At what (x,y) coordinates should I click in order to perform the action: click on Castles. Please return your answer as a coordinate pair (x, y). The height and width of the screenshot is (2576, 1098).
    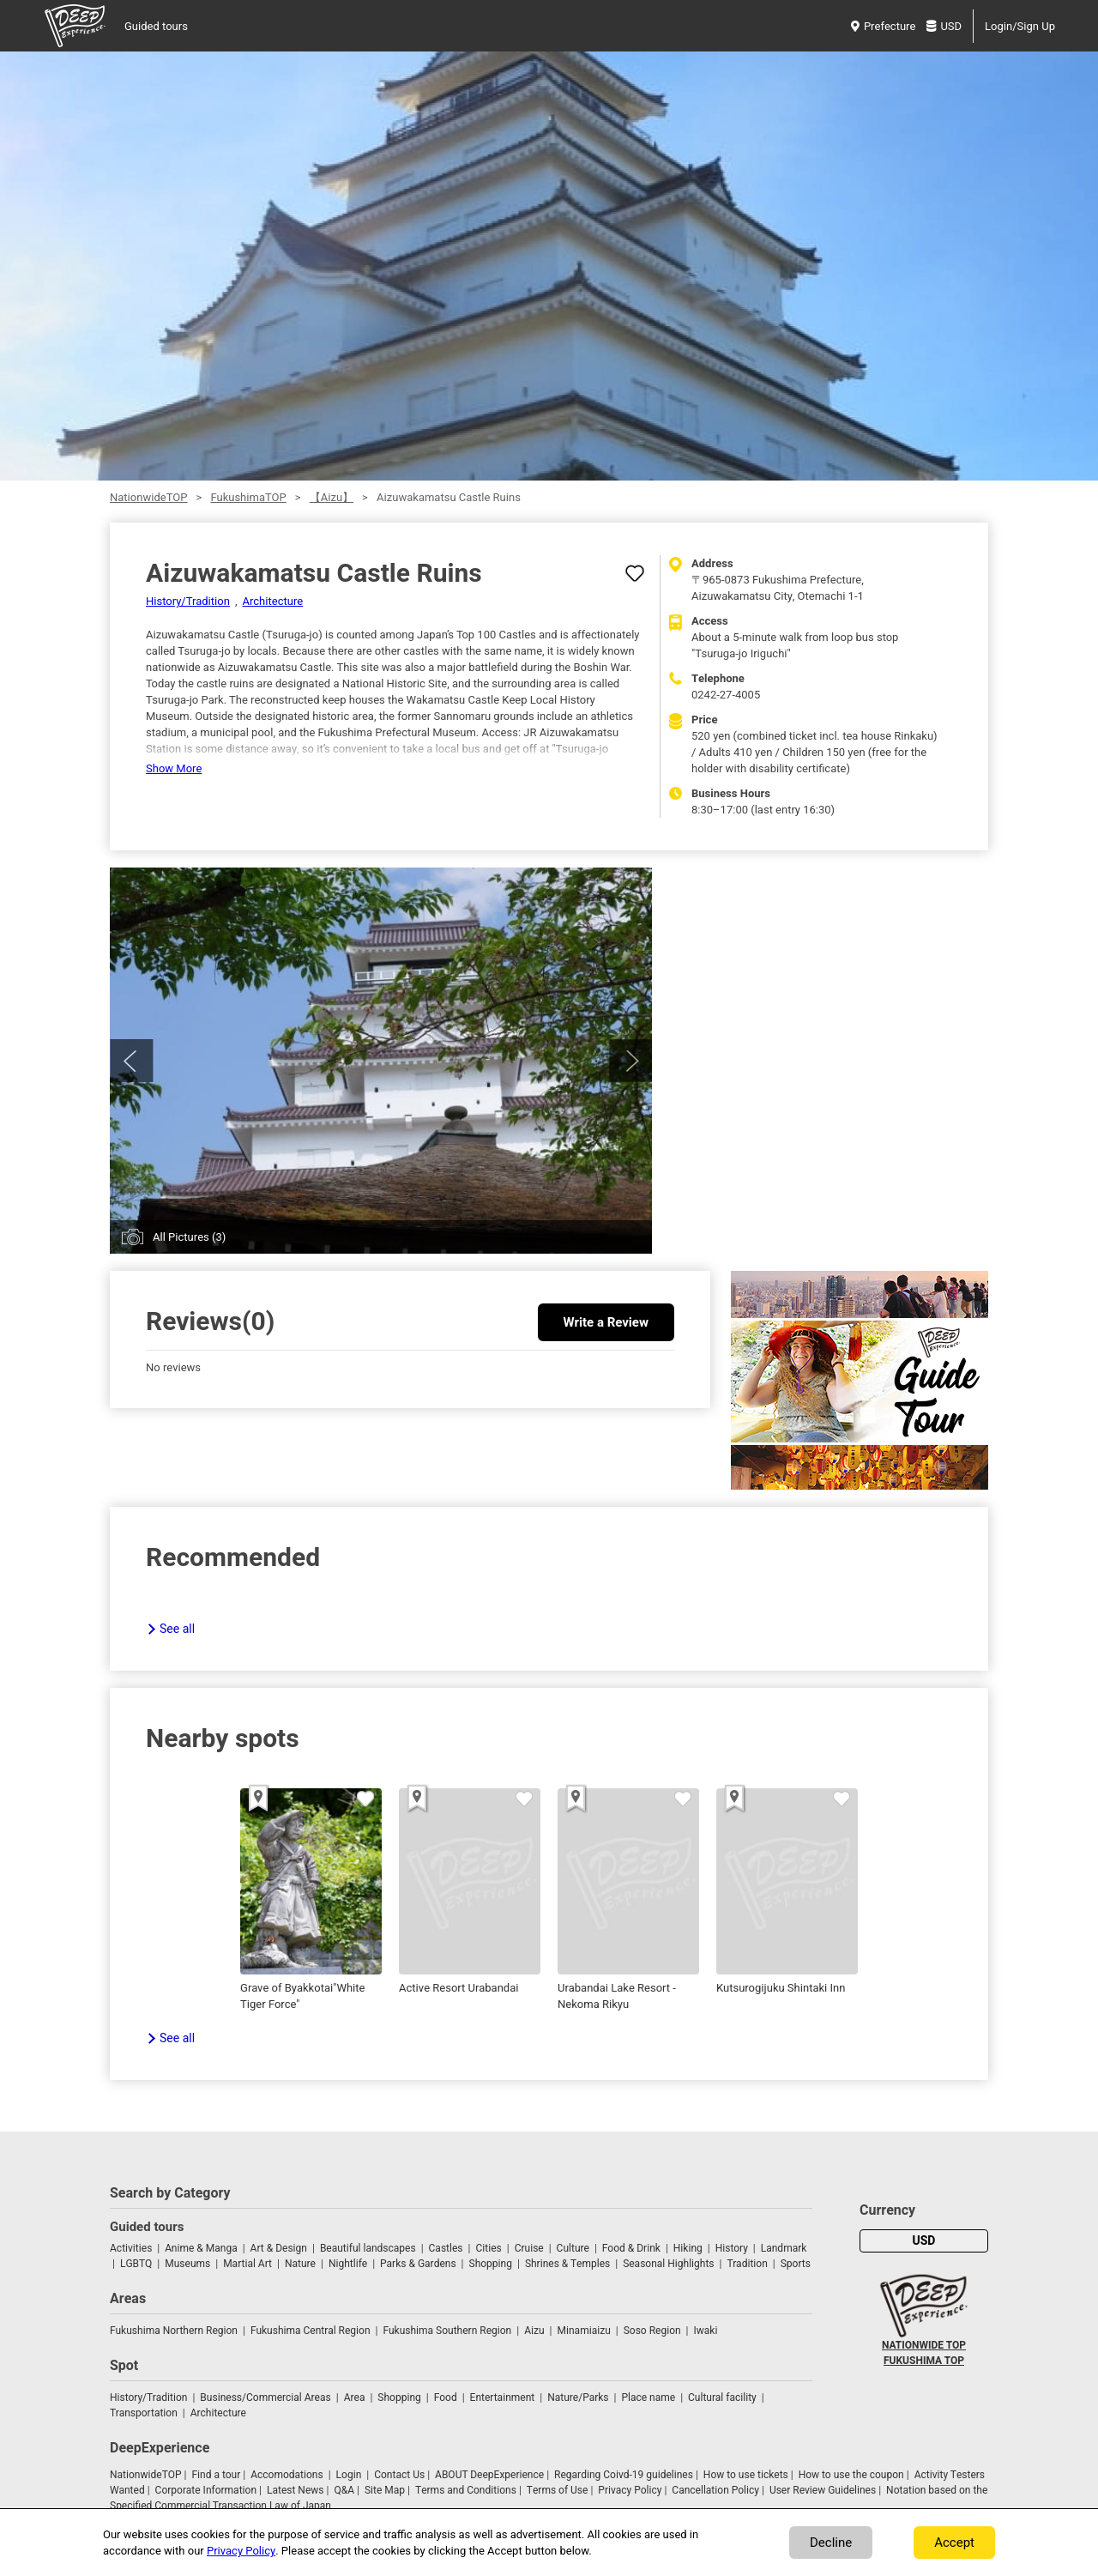
    Looking at the image, I should click on (446, 2248).